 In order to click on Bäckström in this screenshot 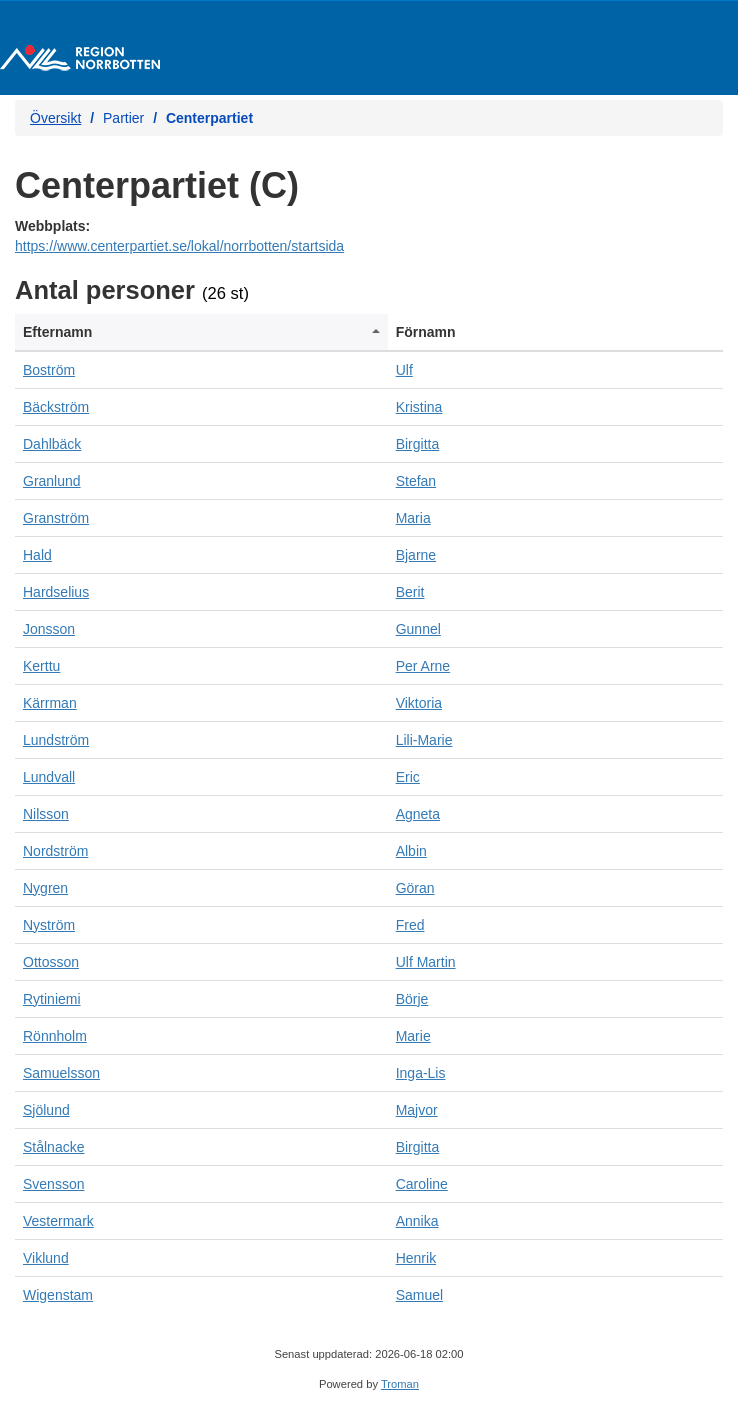, I will do `click(56, 407)`.